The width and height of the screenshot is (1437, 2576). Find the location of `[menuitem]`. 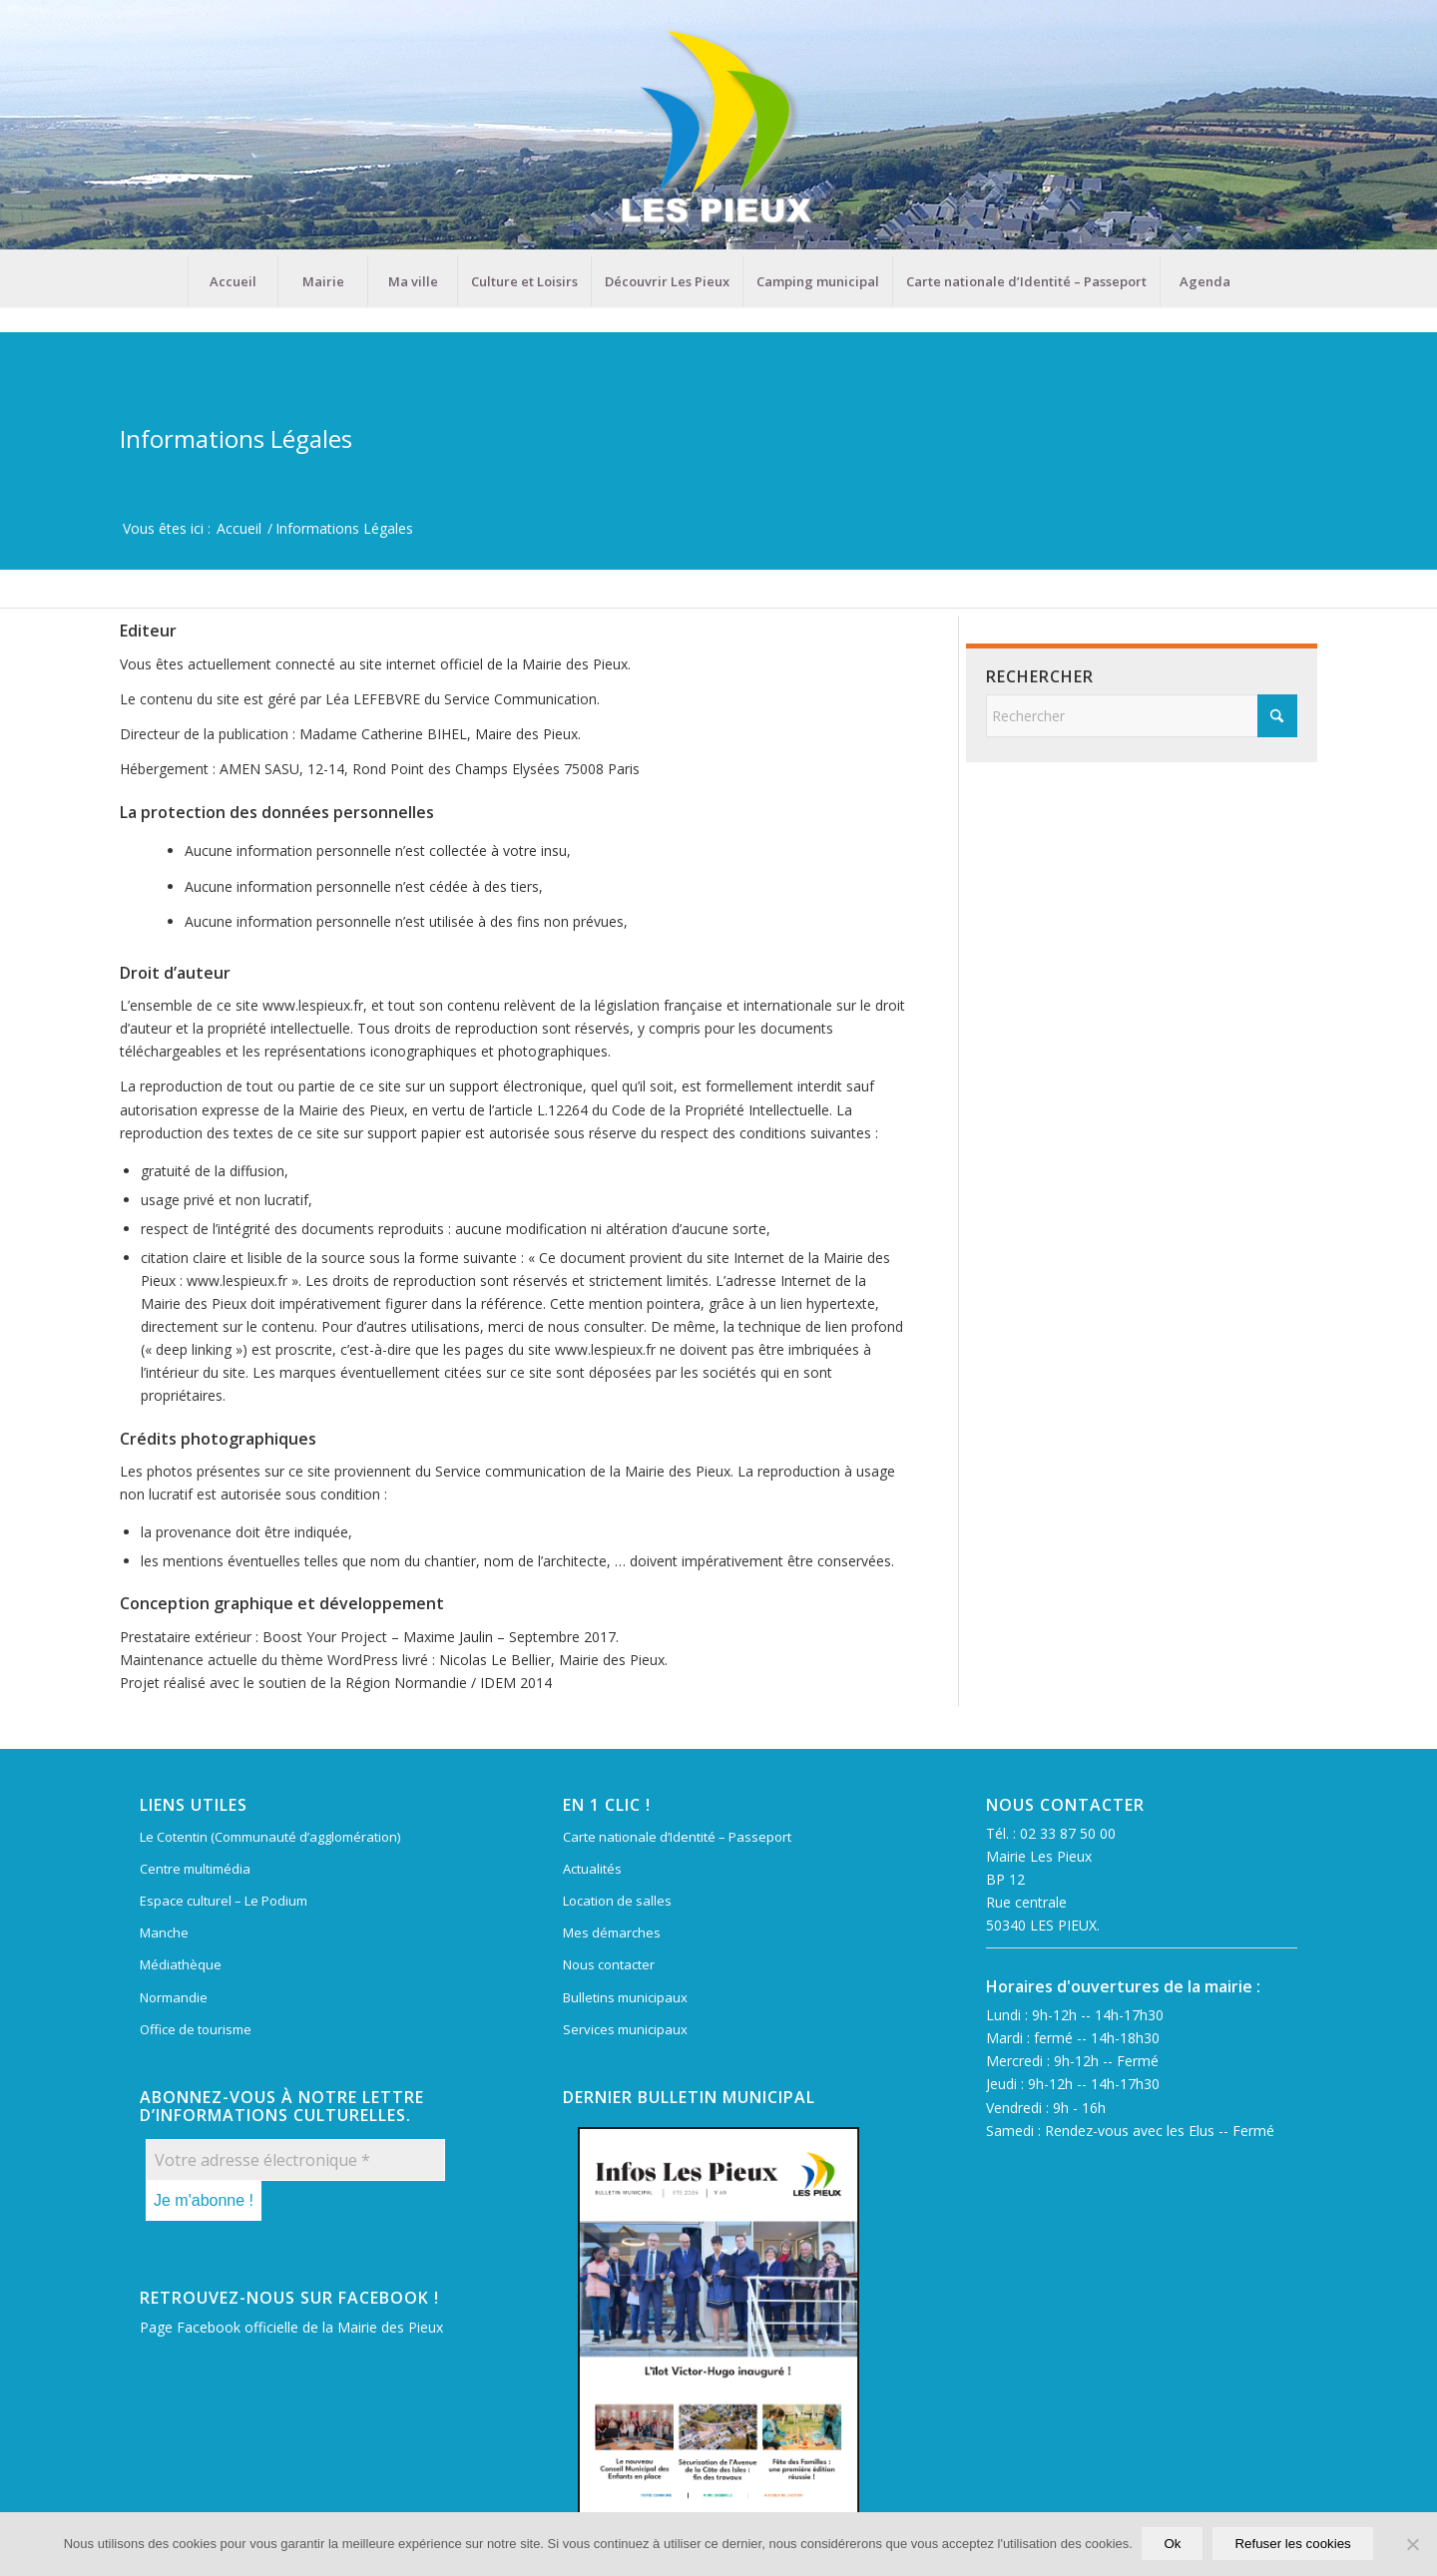

[menuitem] is located at coordinates (232, 281).